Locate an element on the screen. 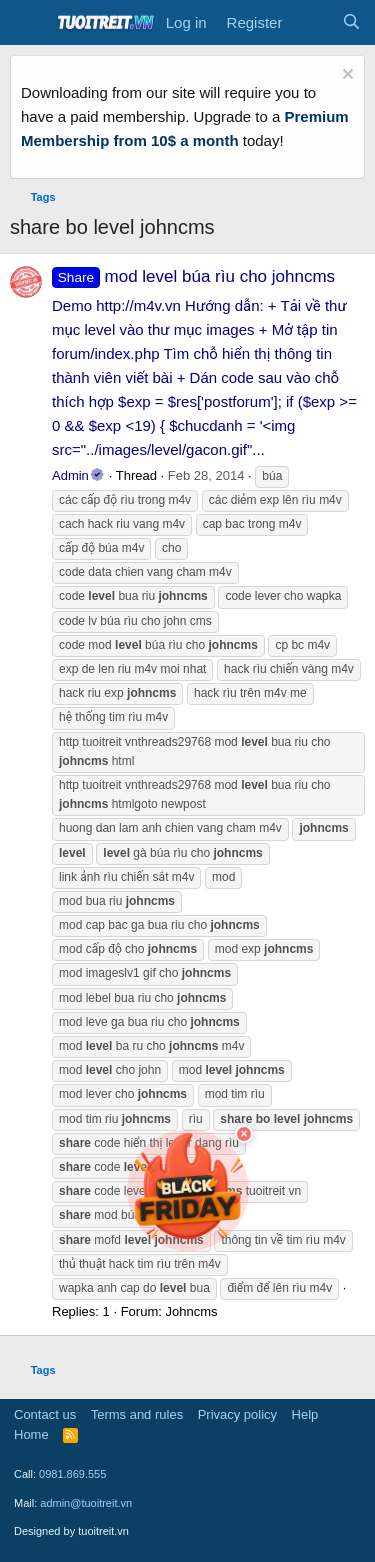 This screenshot has width=375, height=1562. Help is located at coordinates (305, 1414).